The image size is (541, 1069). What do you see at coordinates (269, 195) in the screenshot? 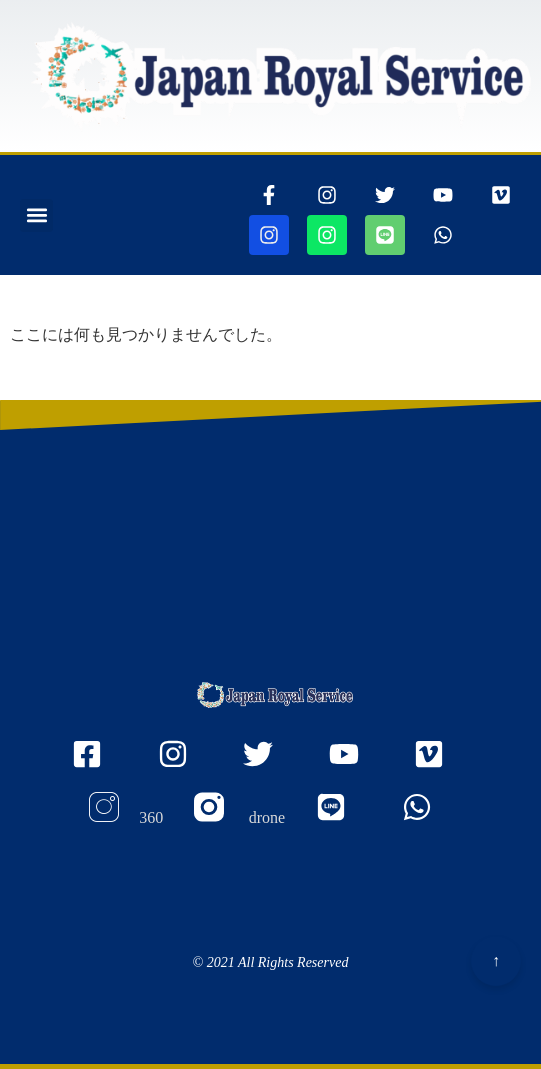
I see `[thisrinkgoestofacebook]` at bounding box center [269, 195].